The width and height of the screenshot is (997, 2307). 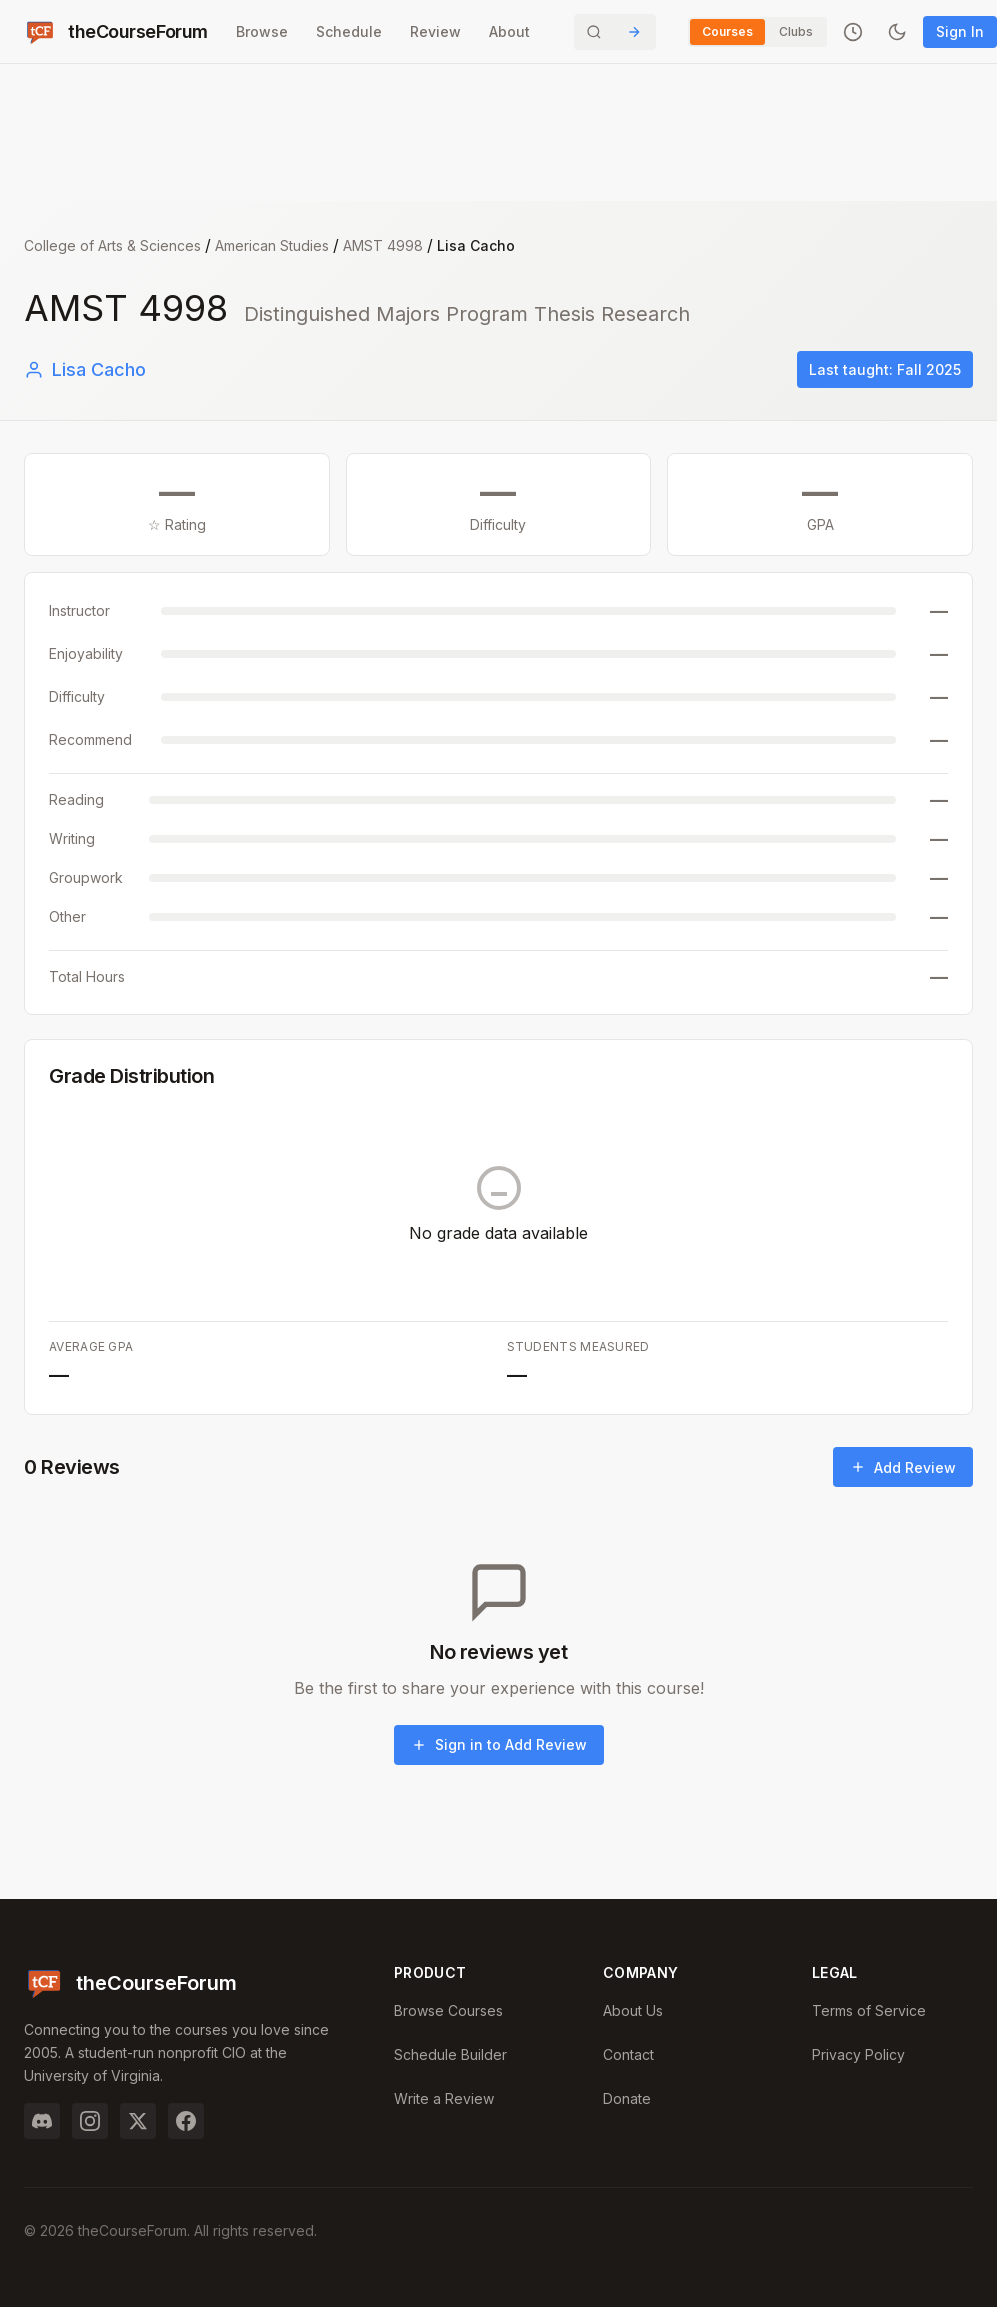 I want to click on Donate, so click(x=627, y=2098).